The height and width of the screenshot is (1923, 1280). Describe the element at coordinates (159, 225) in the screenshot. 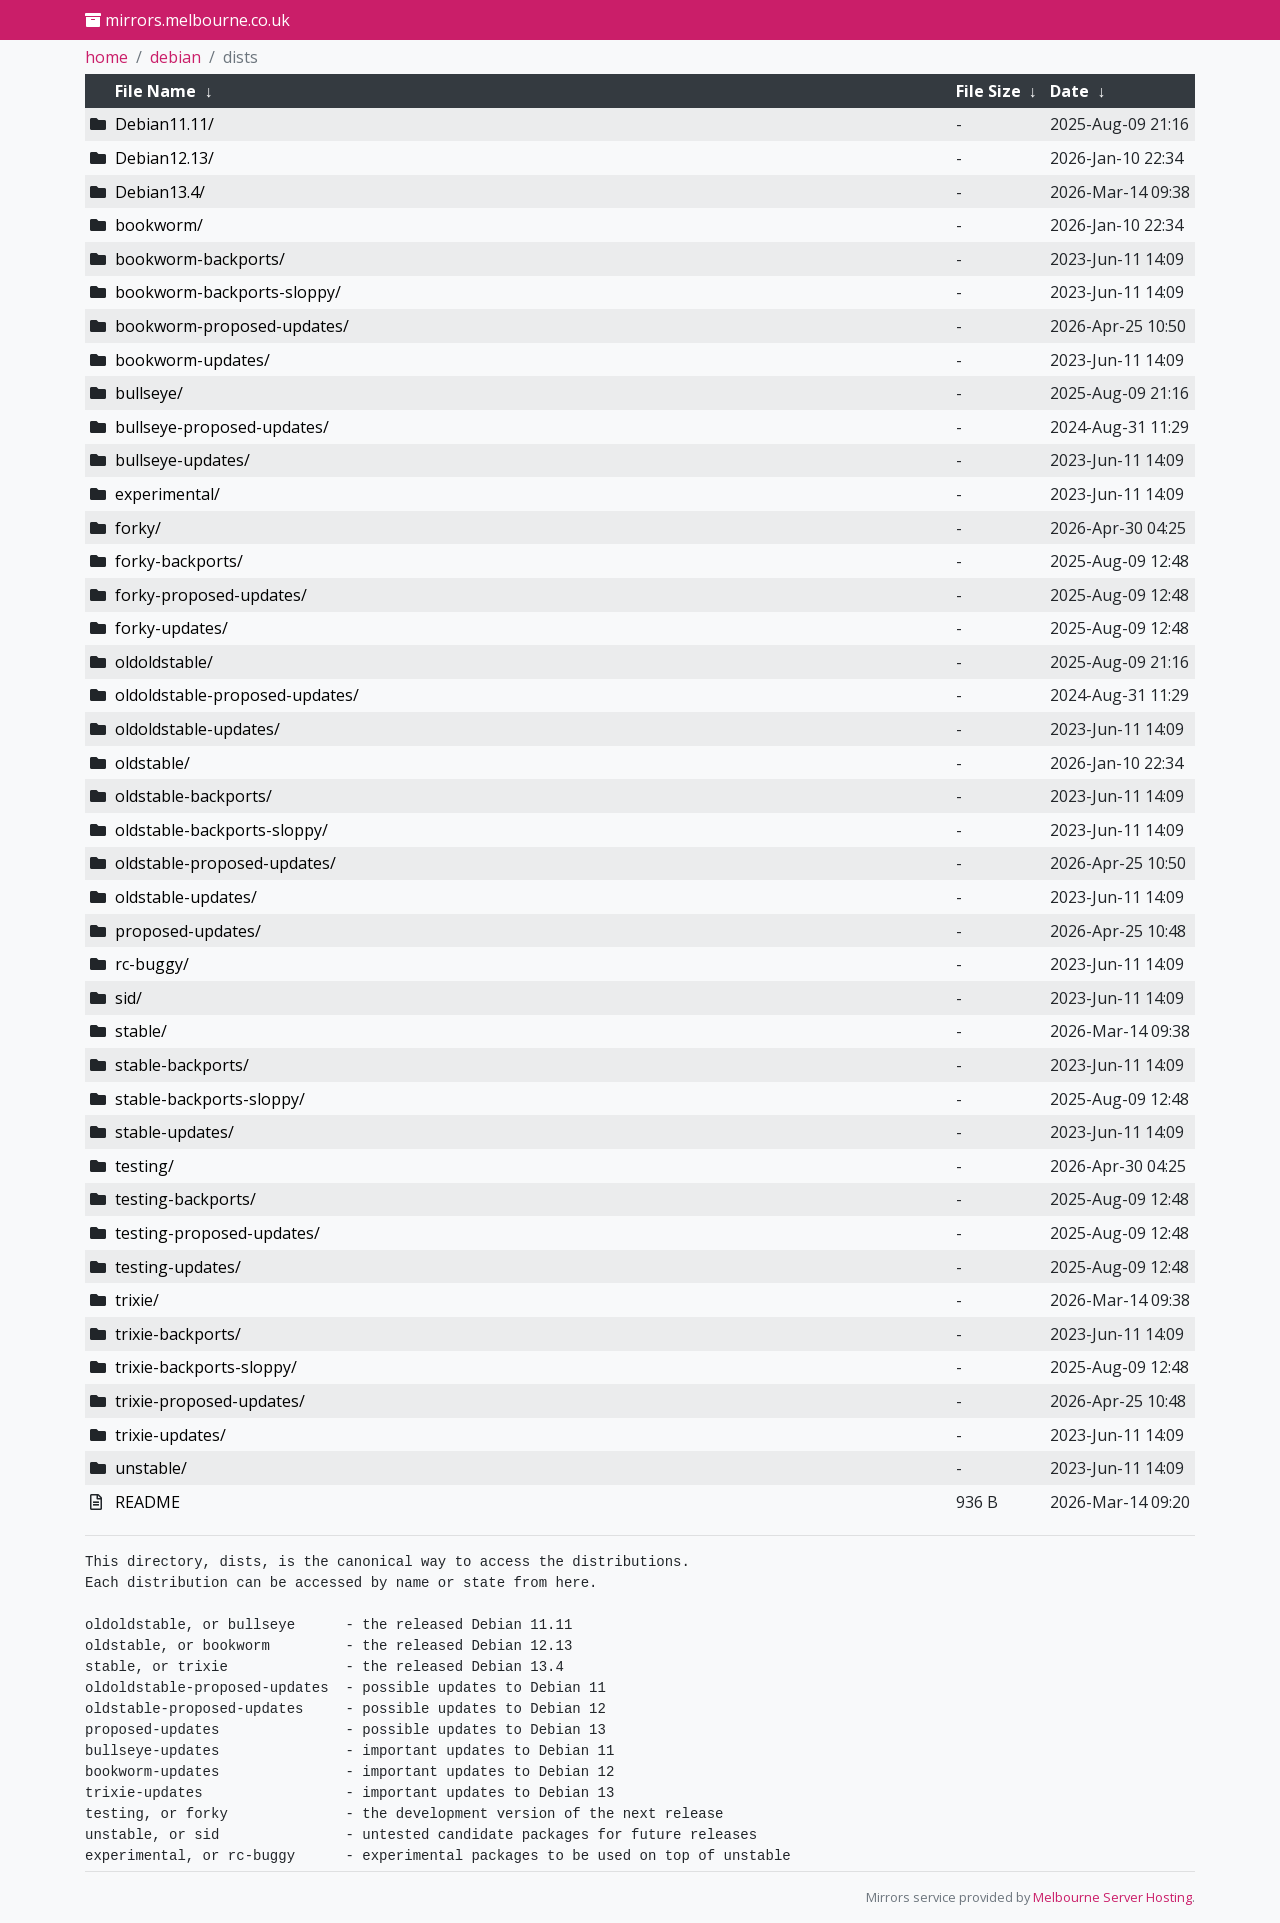

I see `bookworm/` at that location.